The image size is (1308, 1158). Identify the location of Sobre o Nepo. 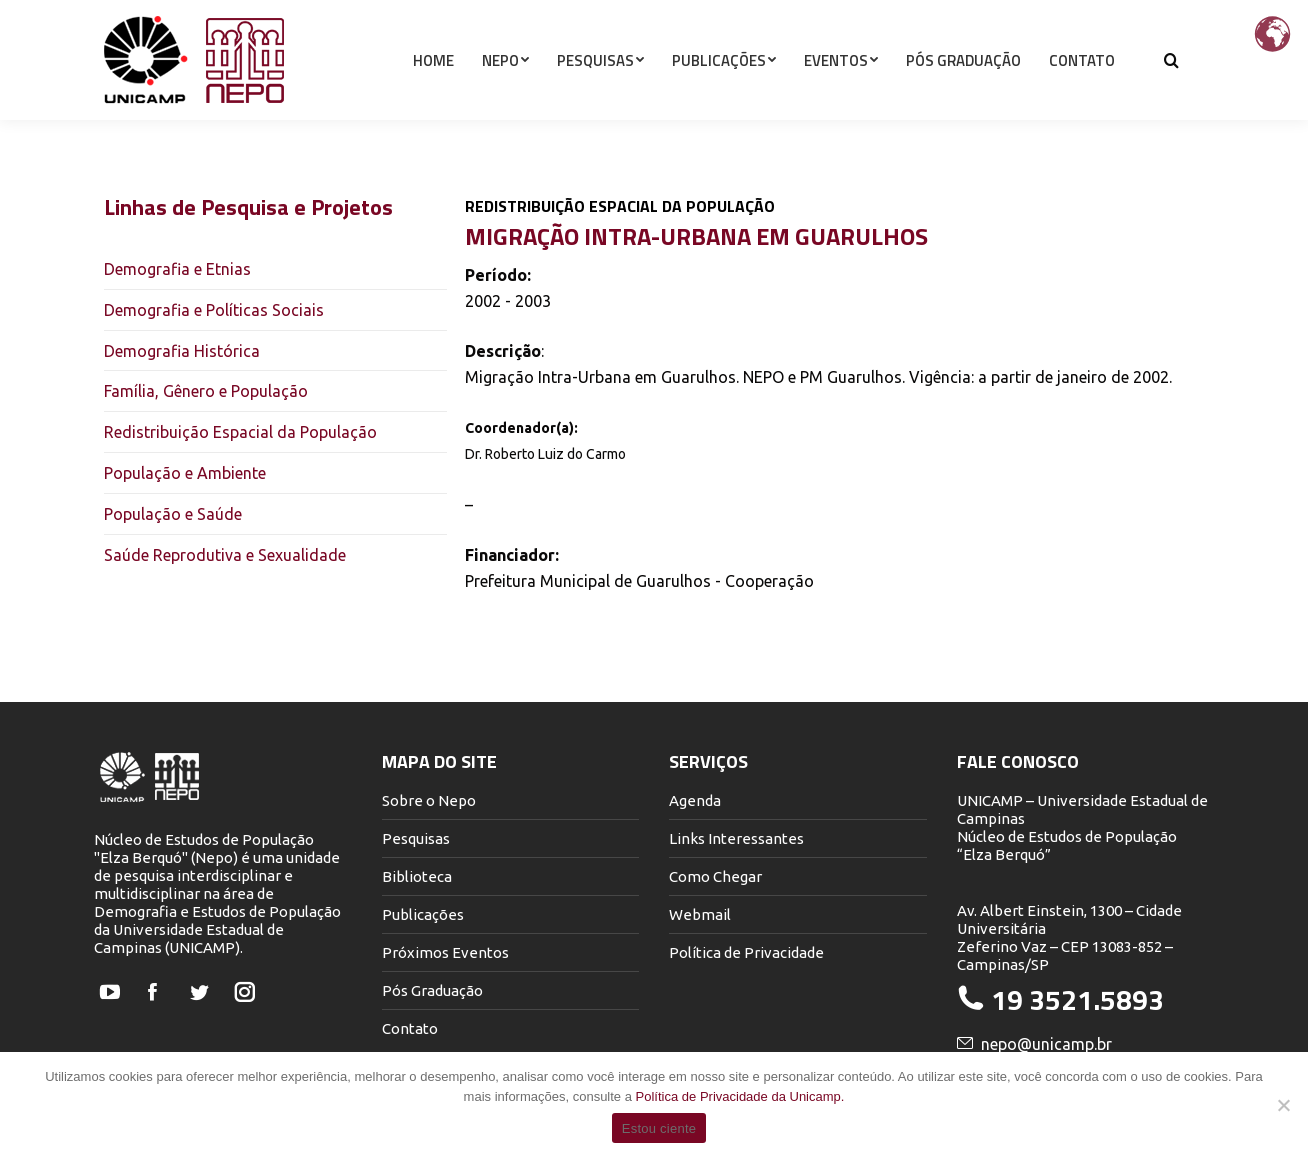
(429, 800).